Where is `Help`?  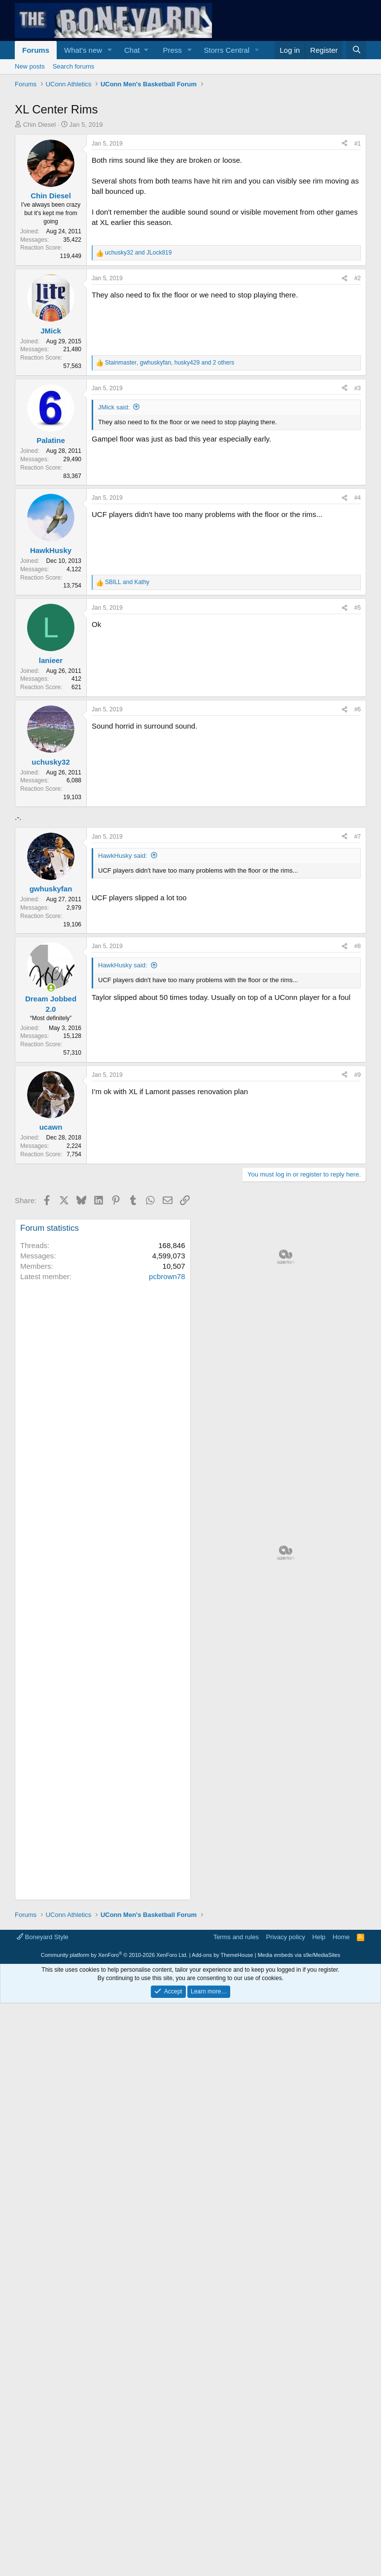
Help is located at coordinates (319, 2213).